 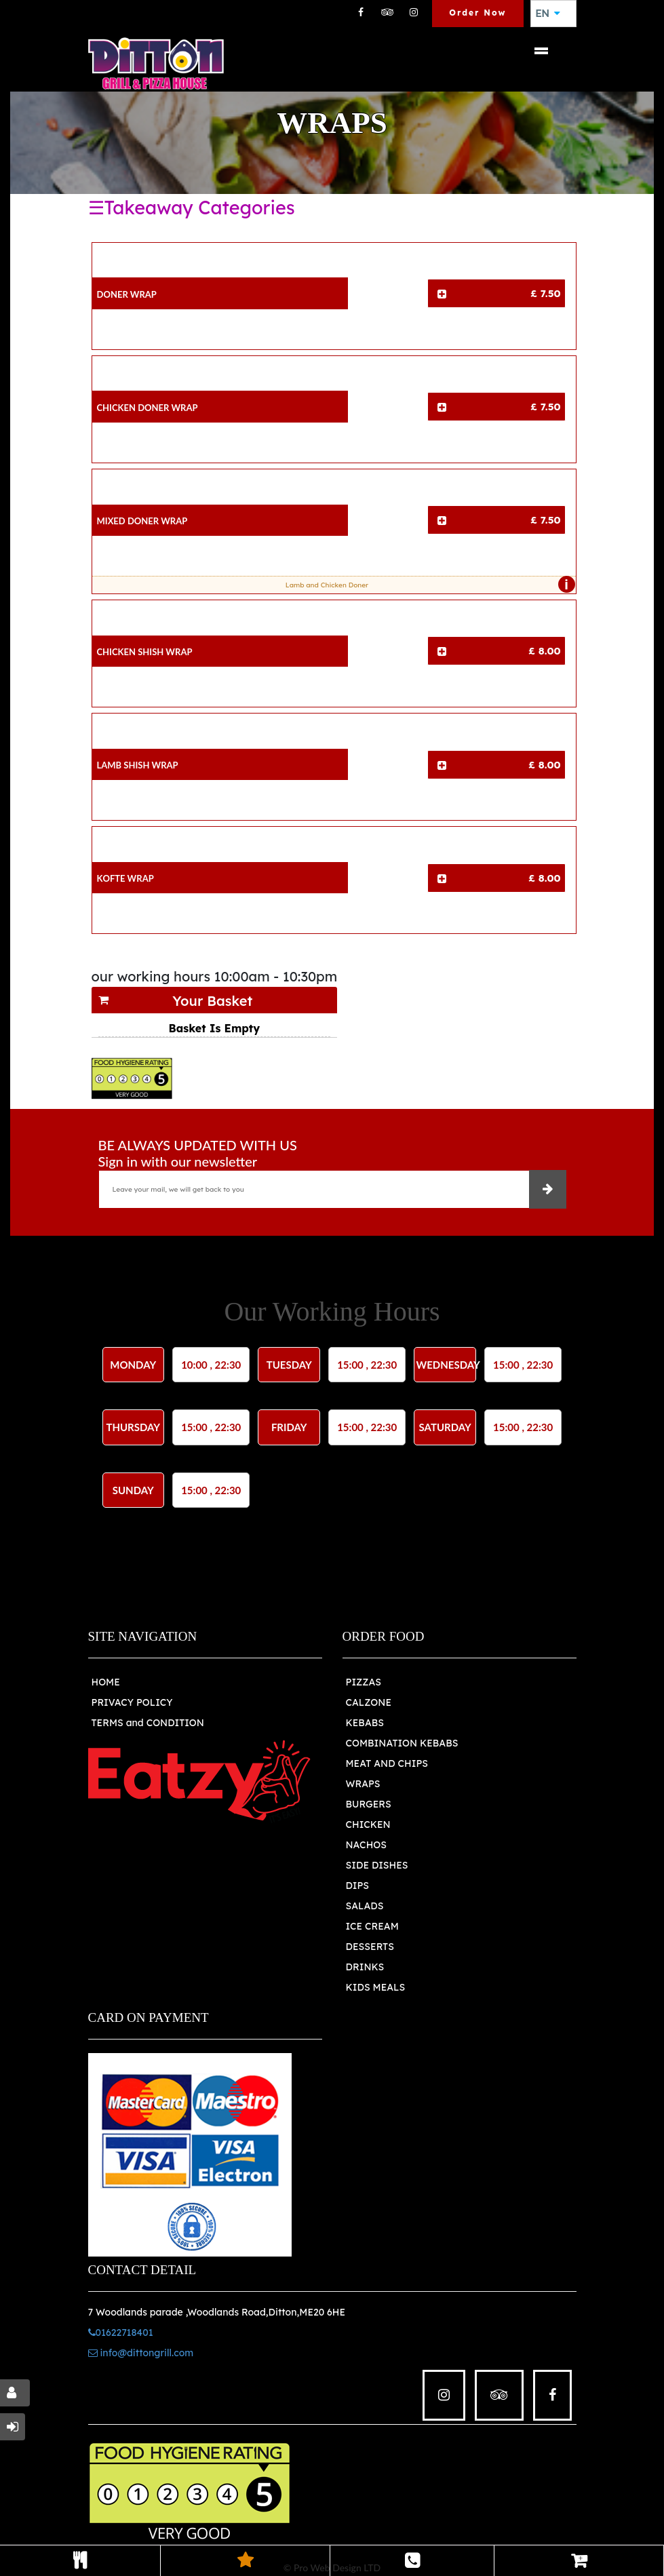 I want to click on COMBINATION KEBABS, so click(x=402, y=1743).